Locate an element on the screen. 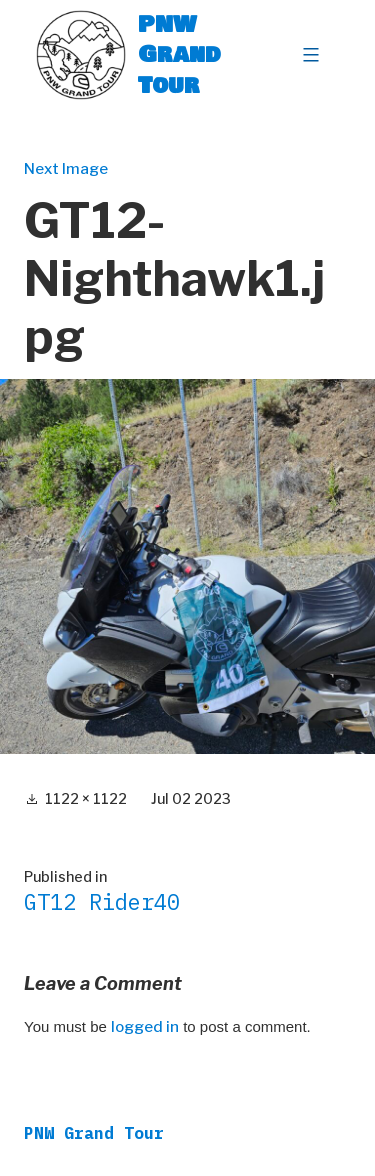  Next Image is located at coordinates (66, 169).